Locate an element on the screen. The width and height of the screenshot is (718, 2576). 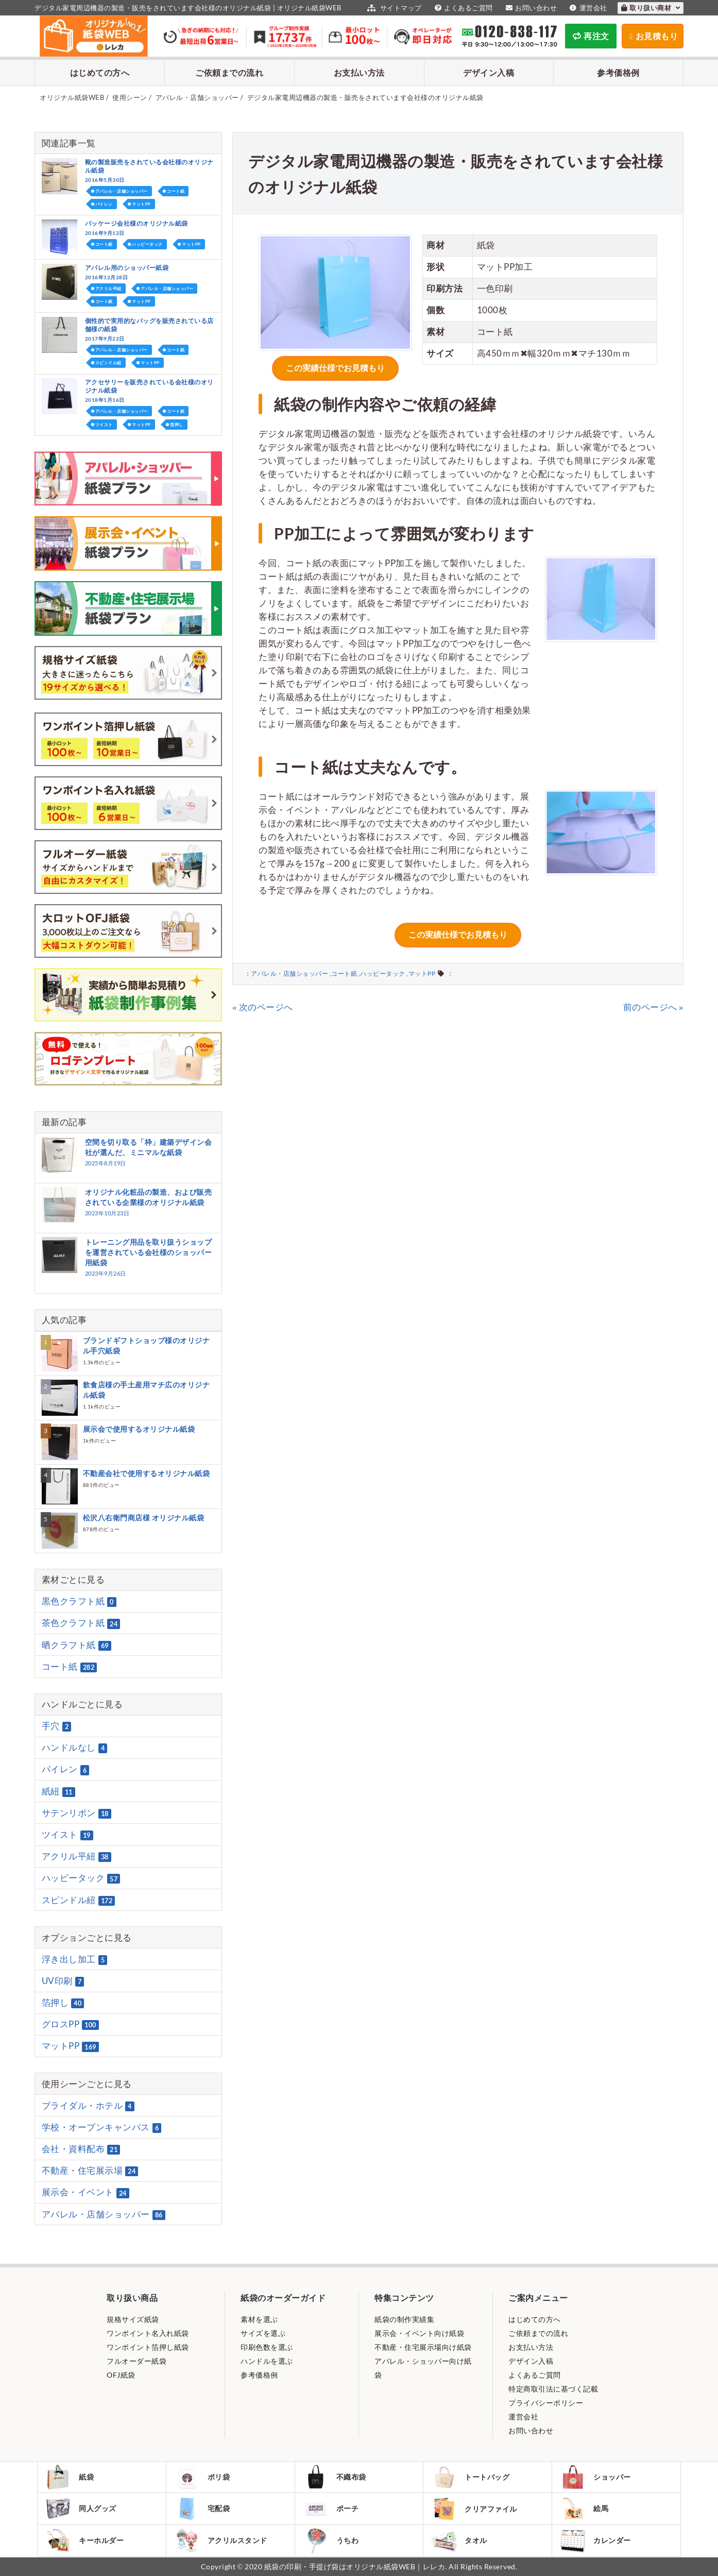
お支払い方法 is located at coordinates (359, 72).